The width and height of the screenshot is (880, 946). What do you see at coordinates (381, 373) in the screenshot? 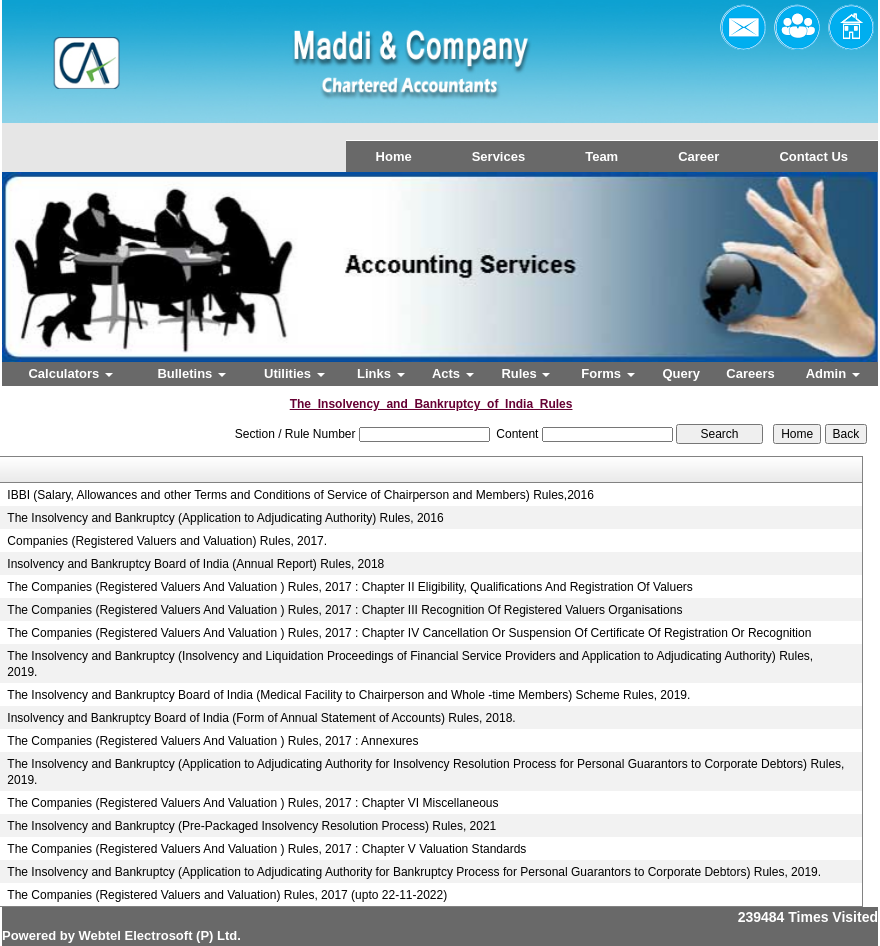
I see `Links` at bounding box center [381, 373].